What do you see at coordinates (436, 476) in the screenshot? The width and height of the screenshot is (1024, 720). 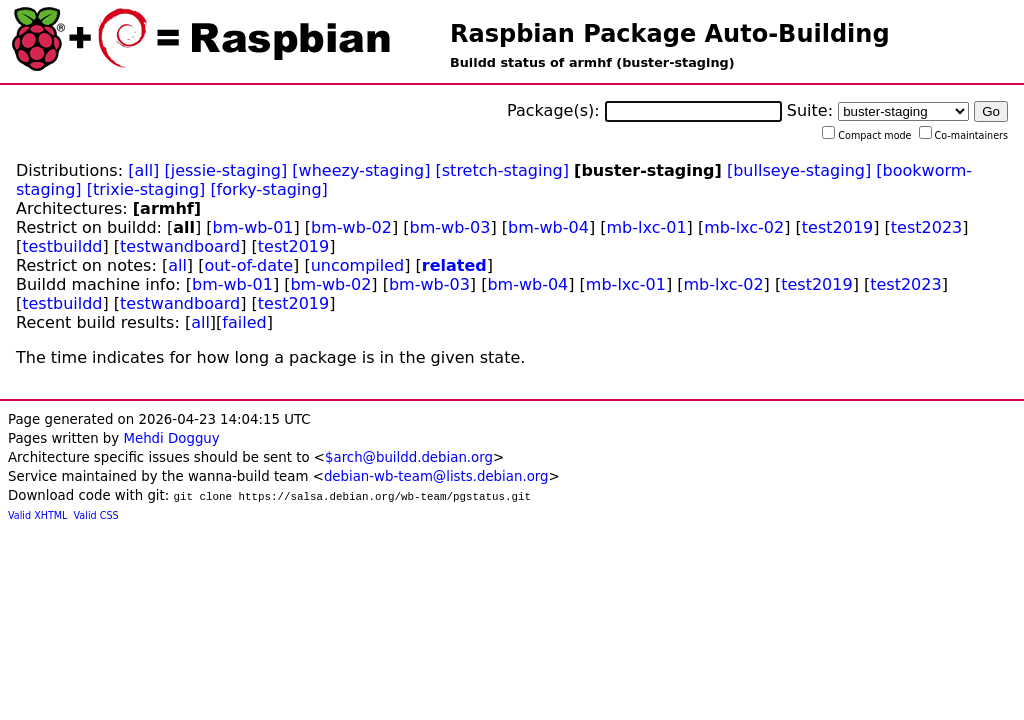 I see `debian-wb-team@lists.debian.org` at bounding box center [436, 476].